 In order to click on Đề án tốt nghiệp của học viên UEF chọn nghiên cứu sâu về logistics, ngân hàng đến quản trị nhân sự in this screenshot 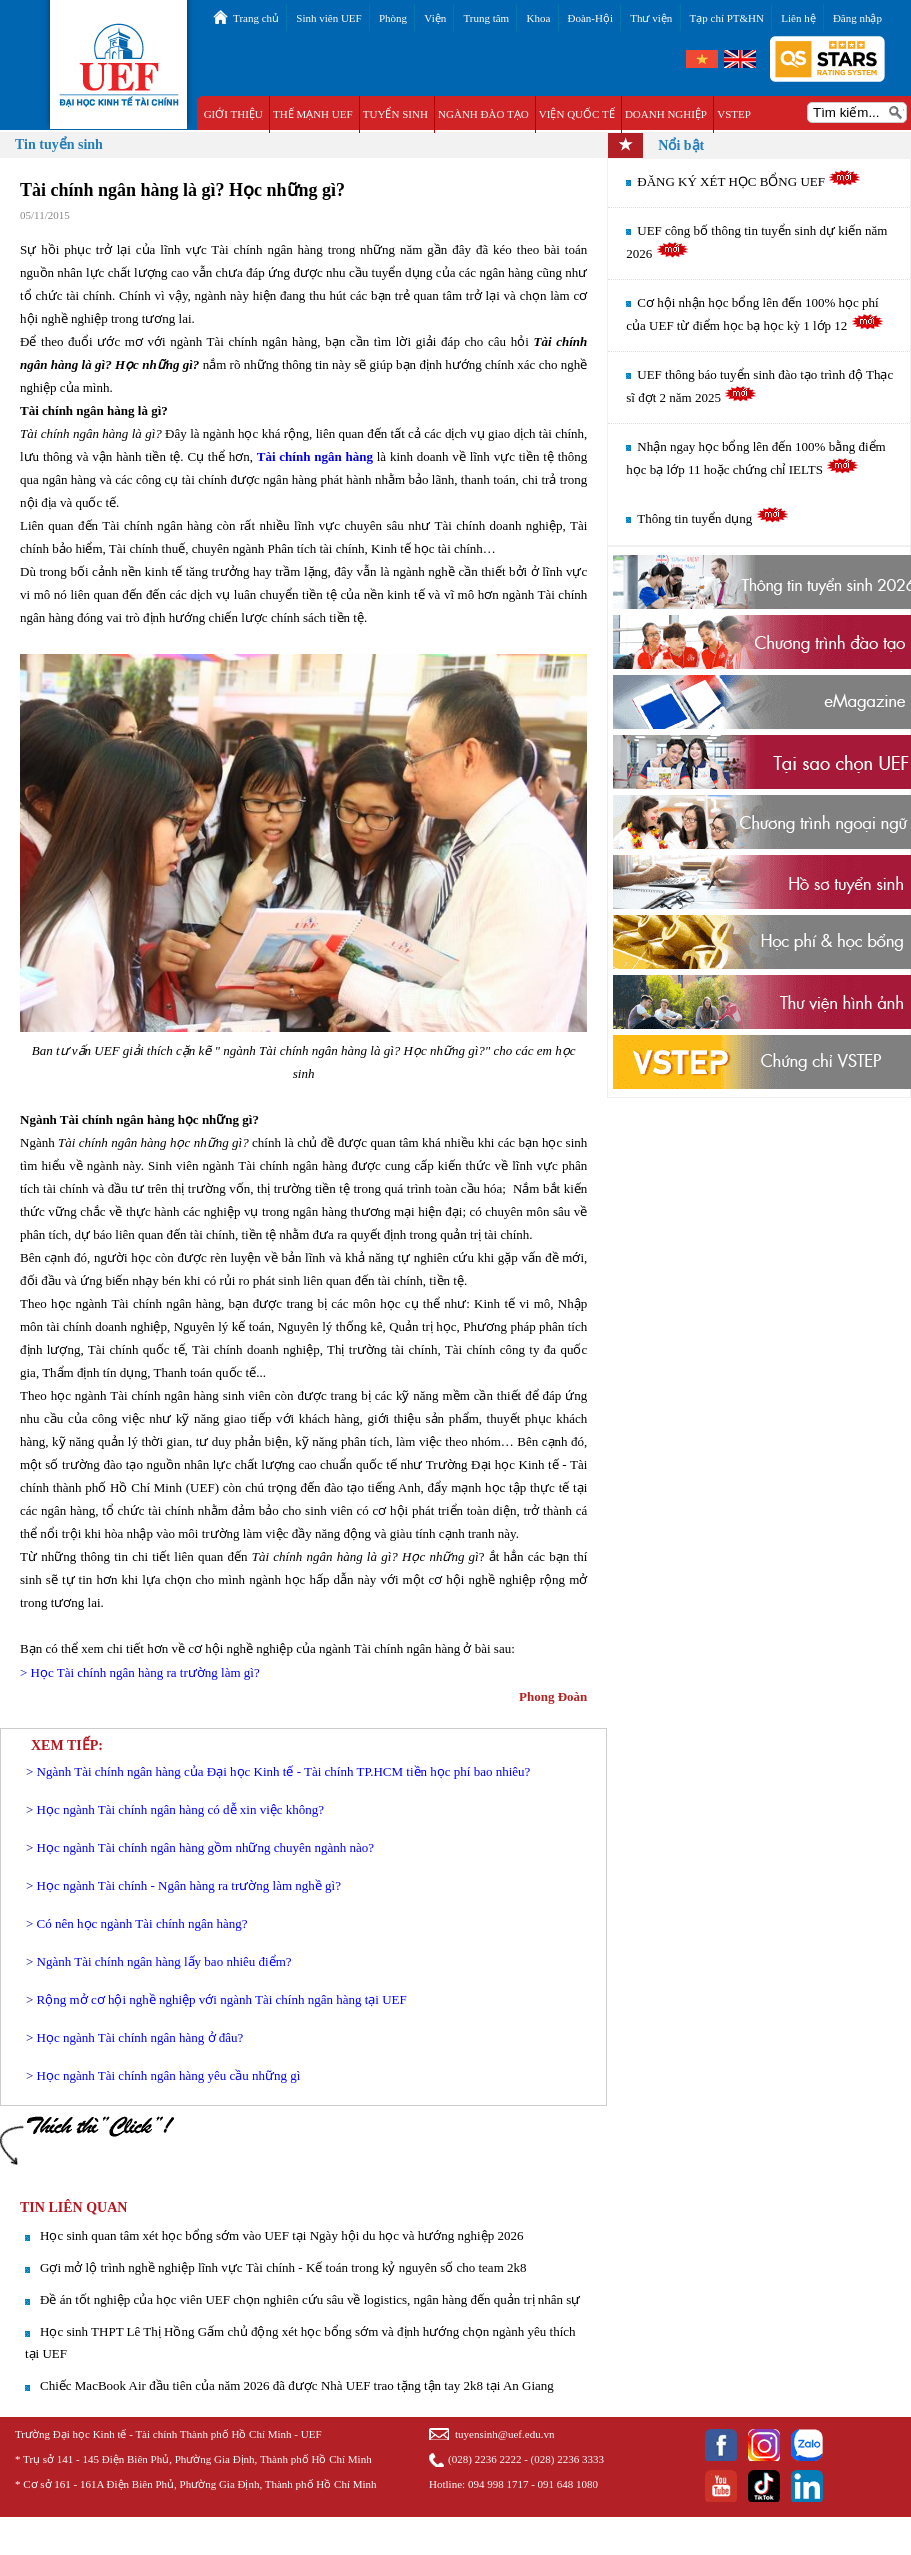, I will do `click(310, 2299)`.